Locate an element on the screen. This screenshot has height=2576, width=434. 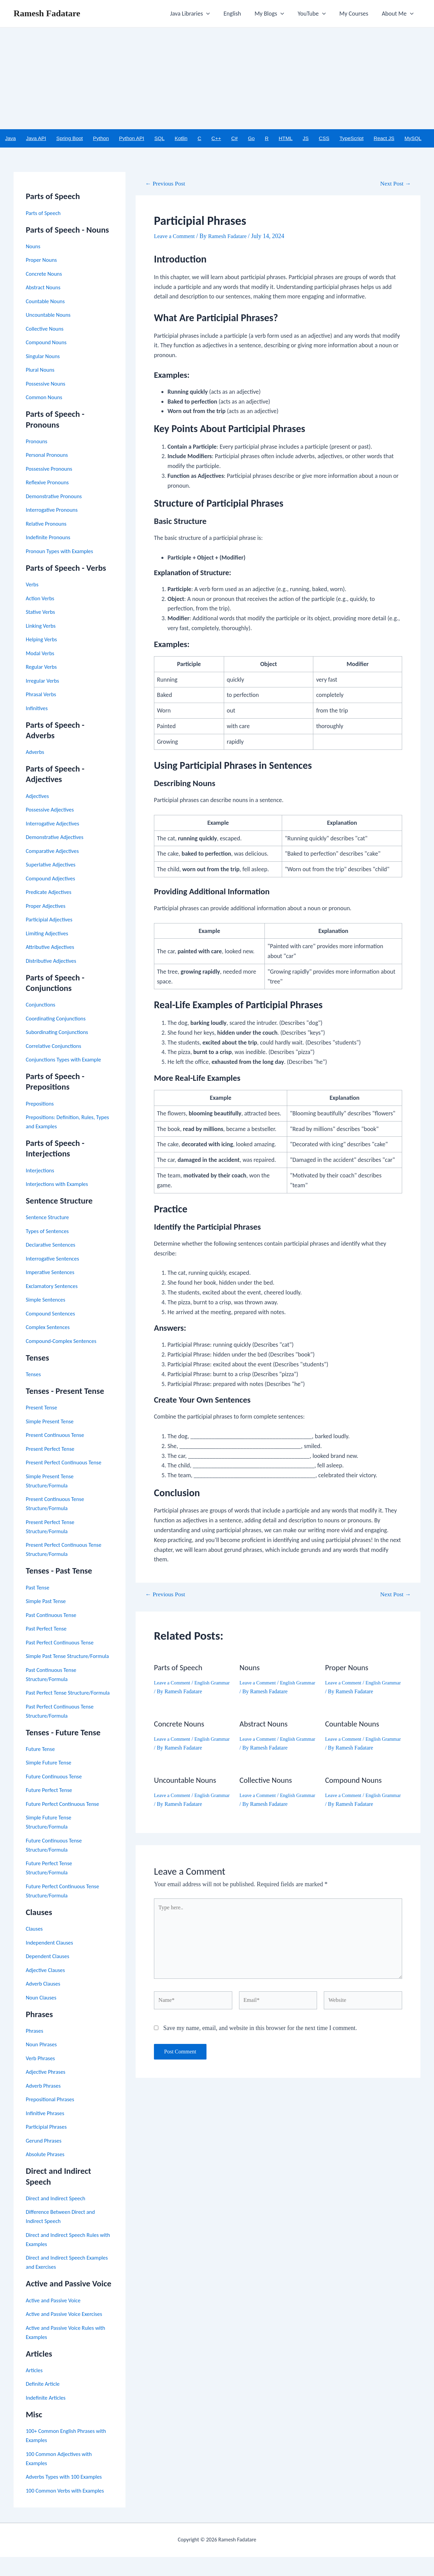
Direct and Indirect Speech is located at coordinates (58, 2217).